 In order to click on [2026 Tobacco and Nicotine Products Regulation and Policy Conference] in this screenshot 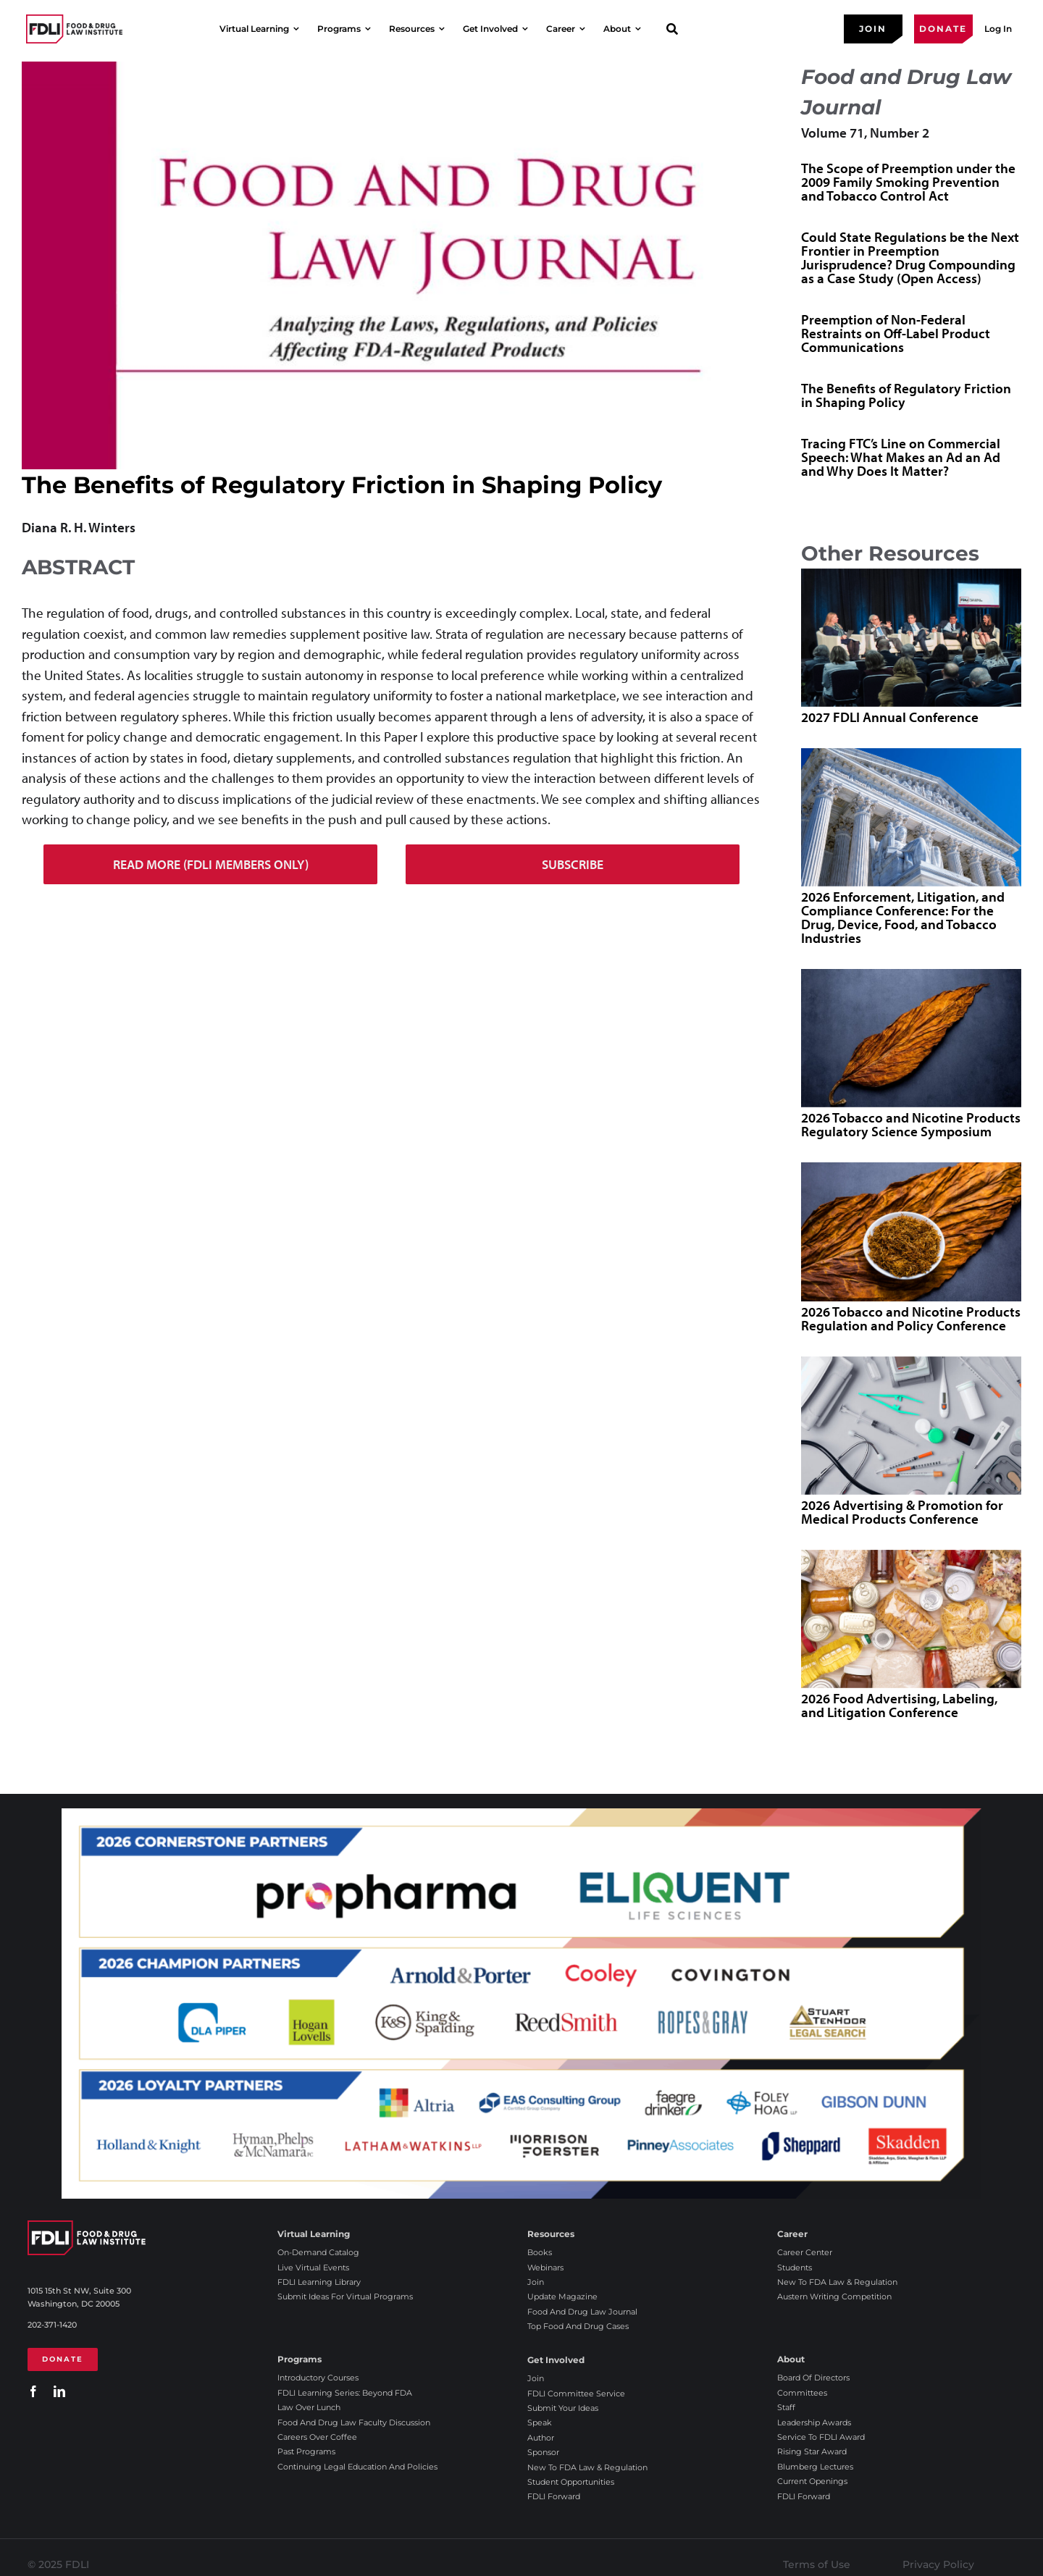, I will do `click(911, 1231)`.